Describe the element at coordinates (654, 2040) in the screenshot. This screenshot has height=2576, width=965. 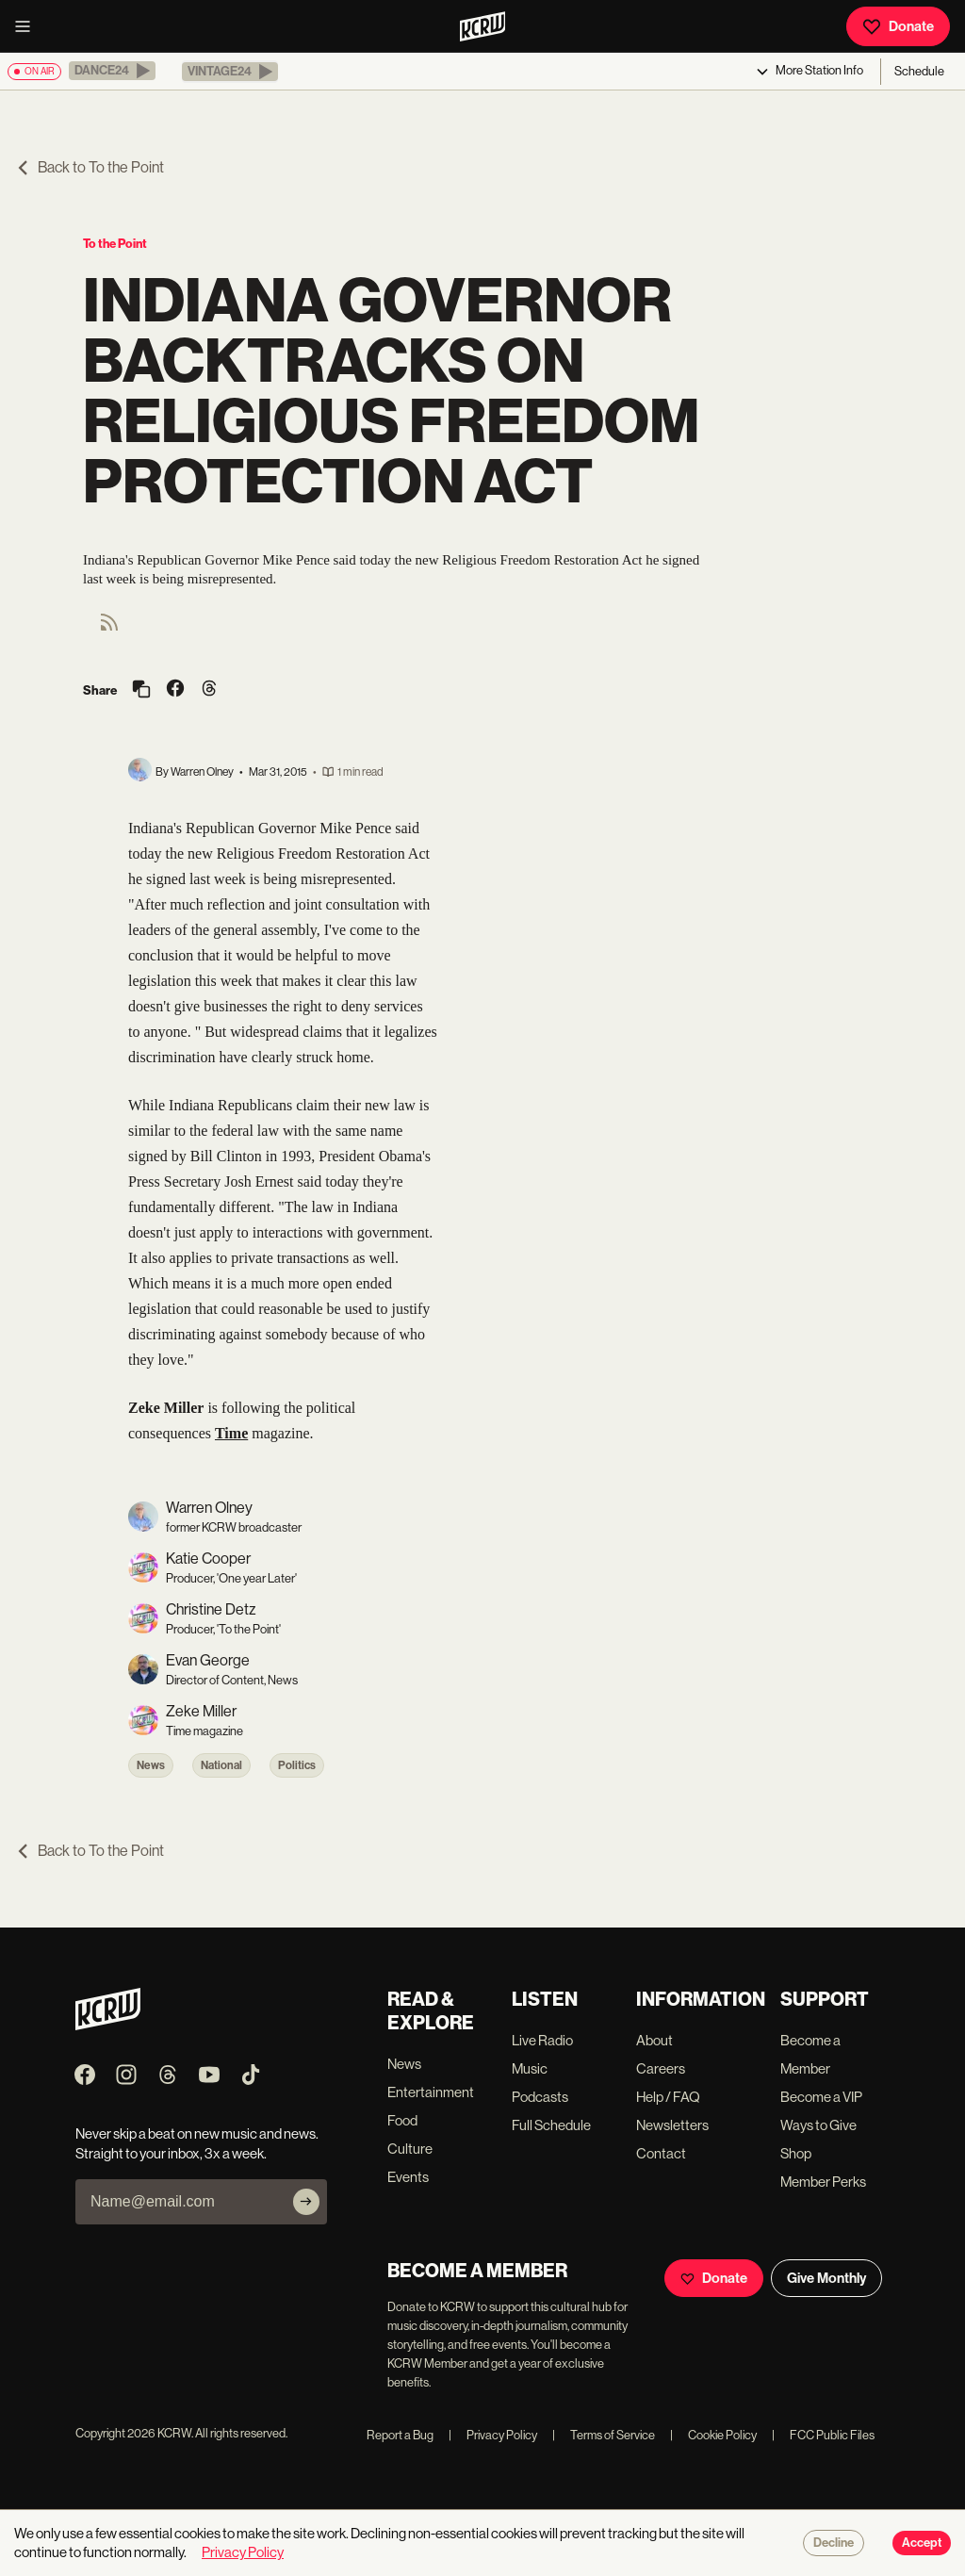
I see `About` at that location.